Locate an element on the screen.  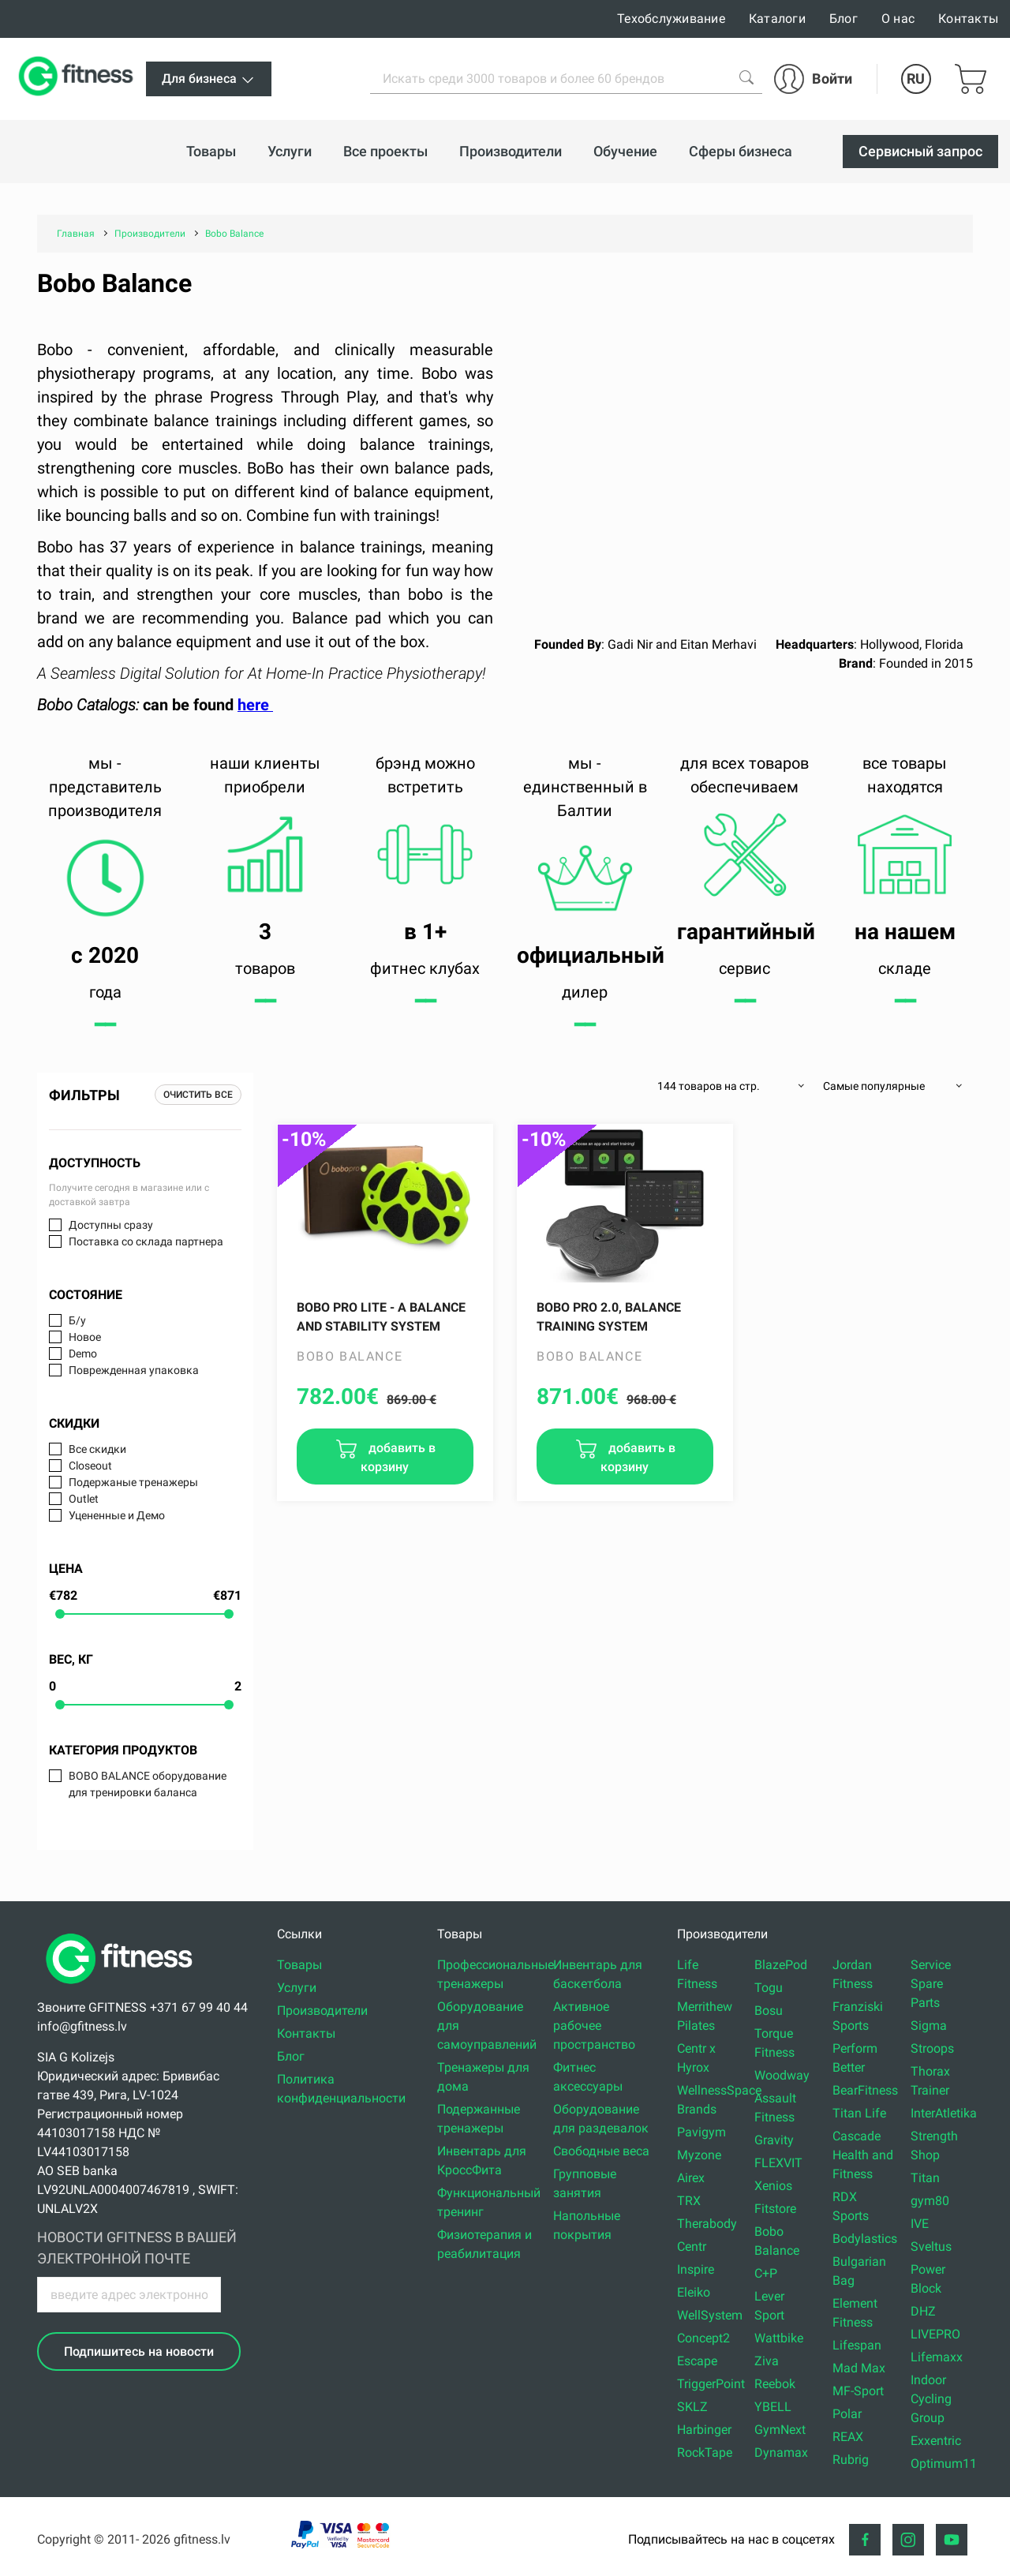
Блог is located at coordinates (843, 18).